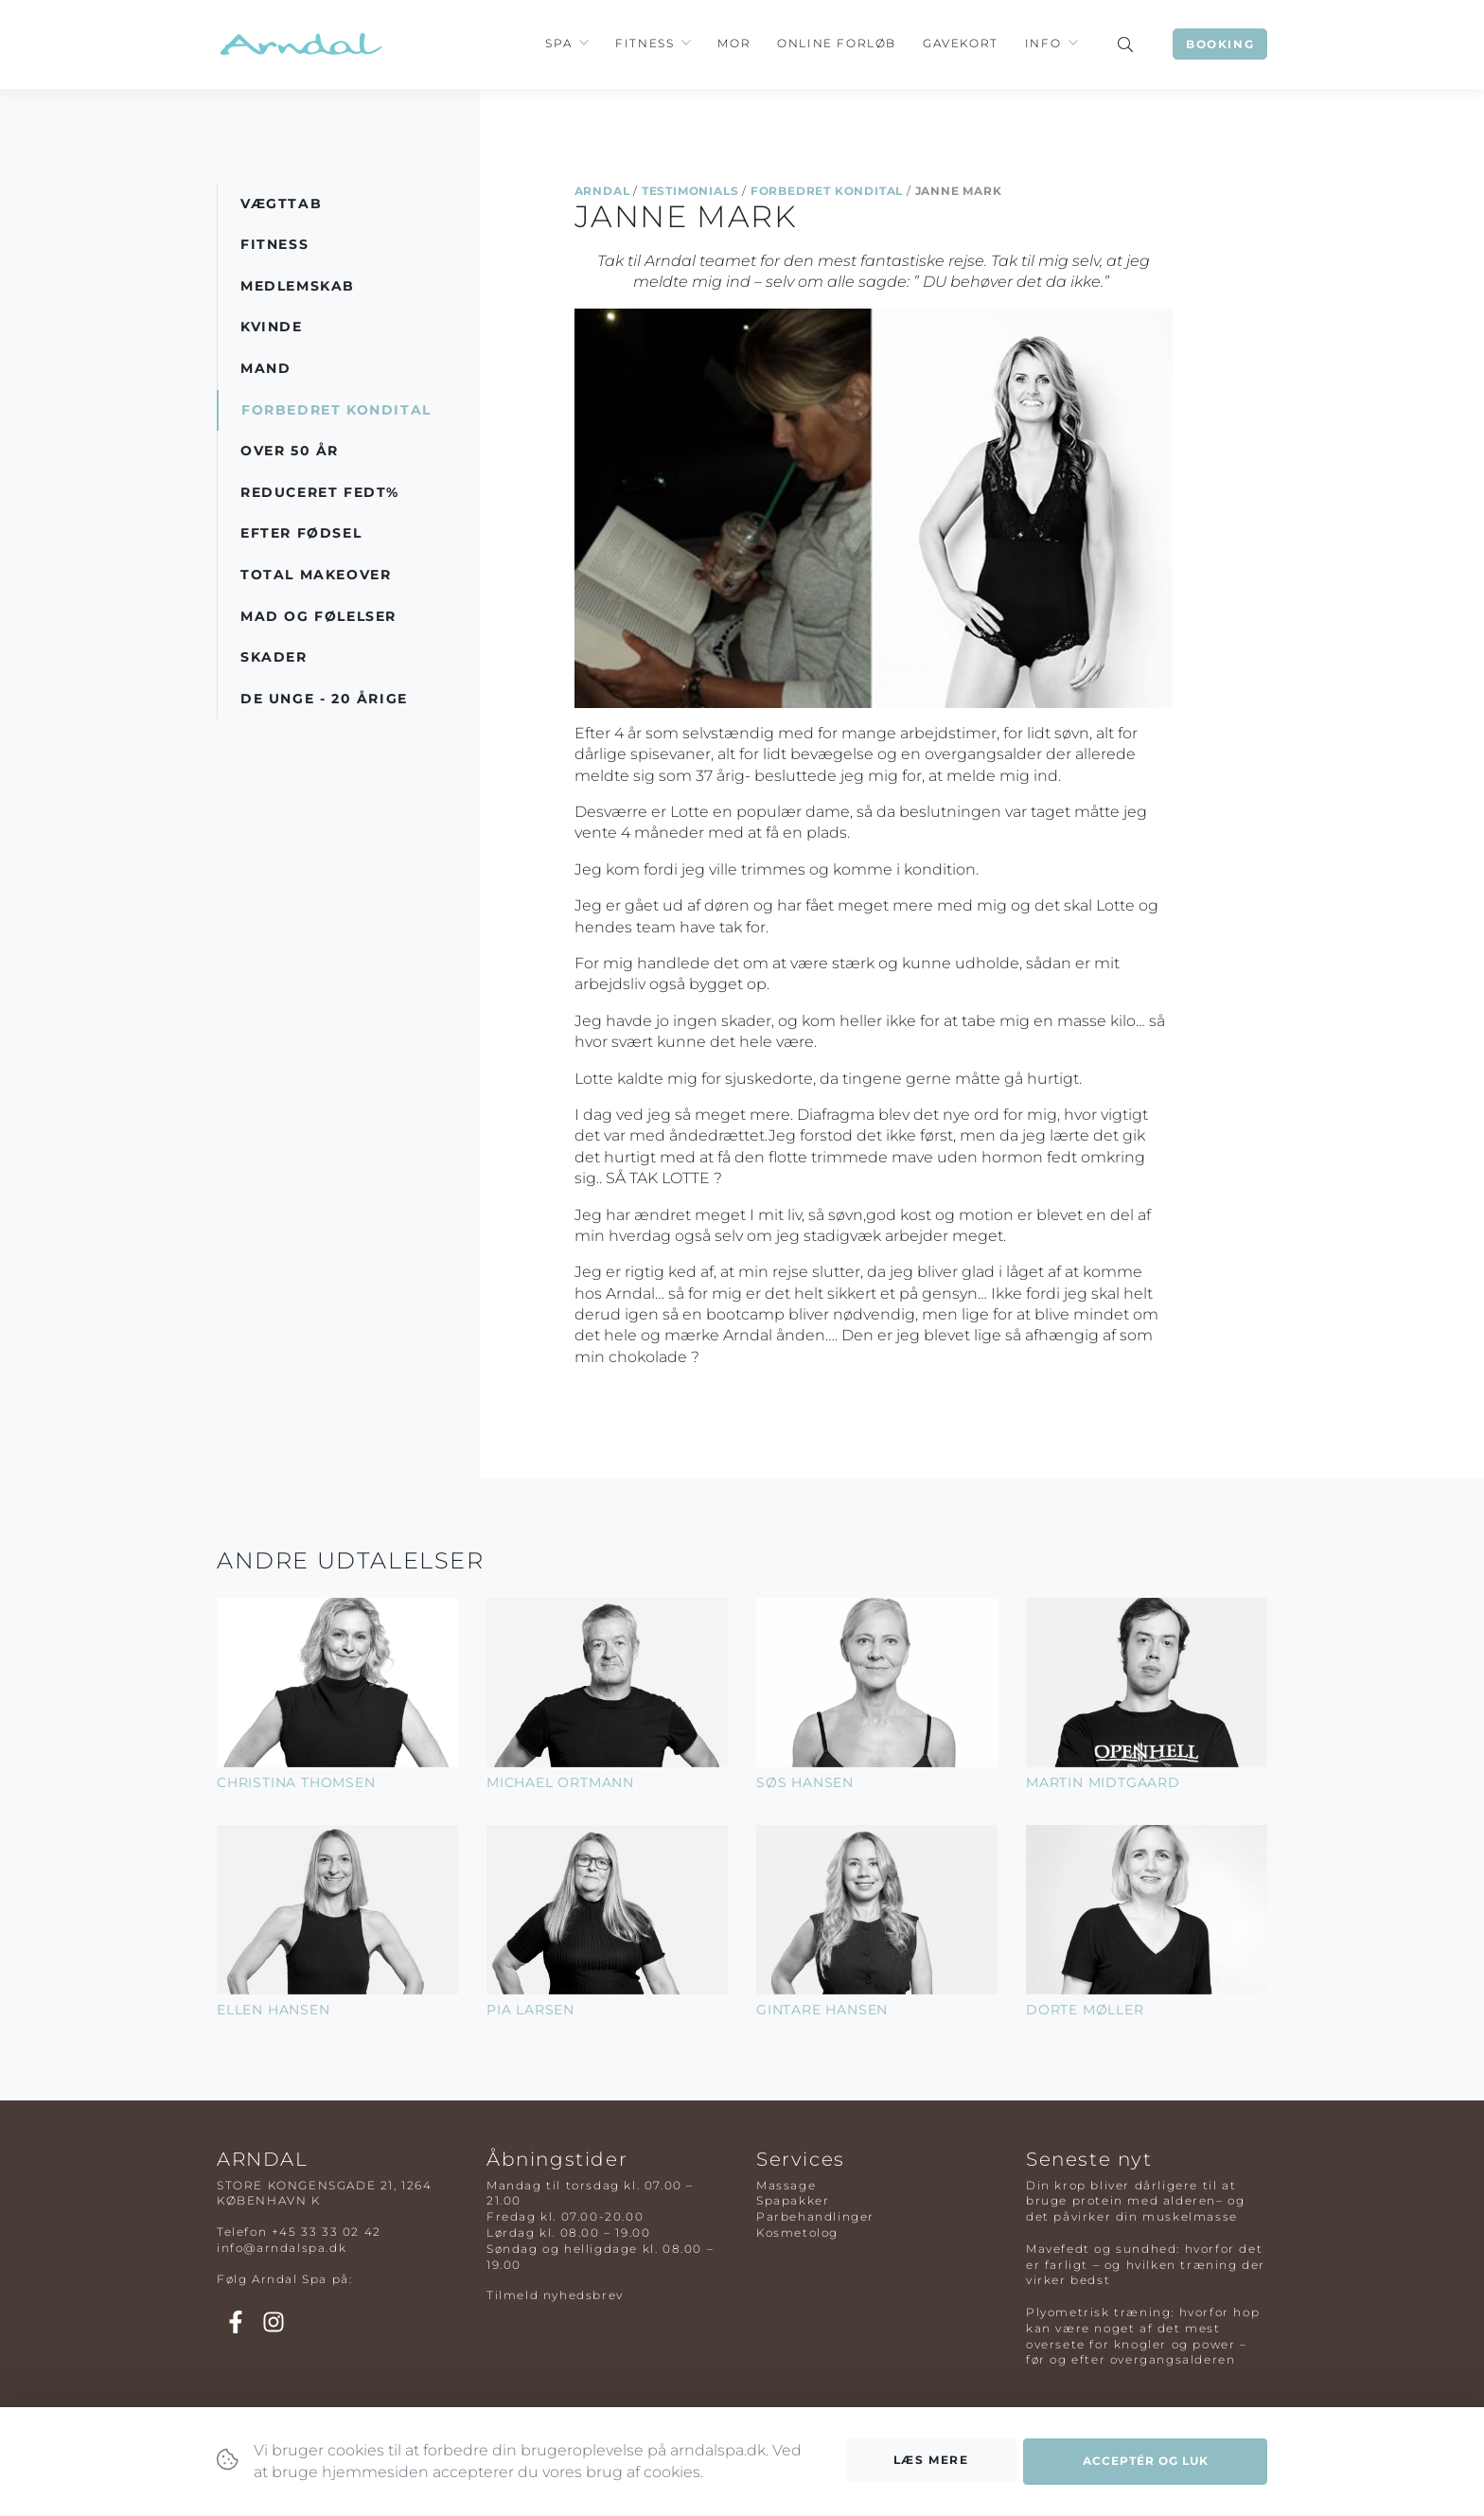  Describe the element at coordinates (931, 2460) in the screenshot. I see `Læs mere` at that location.